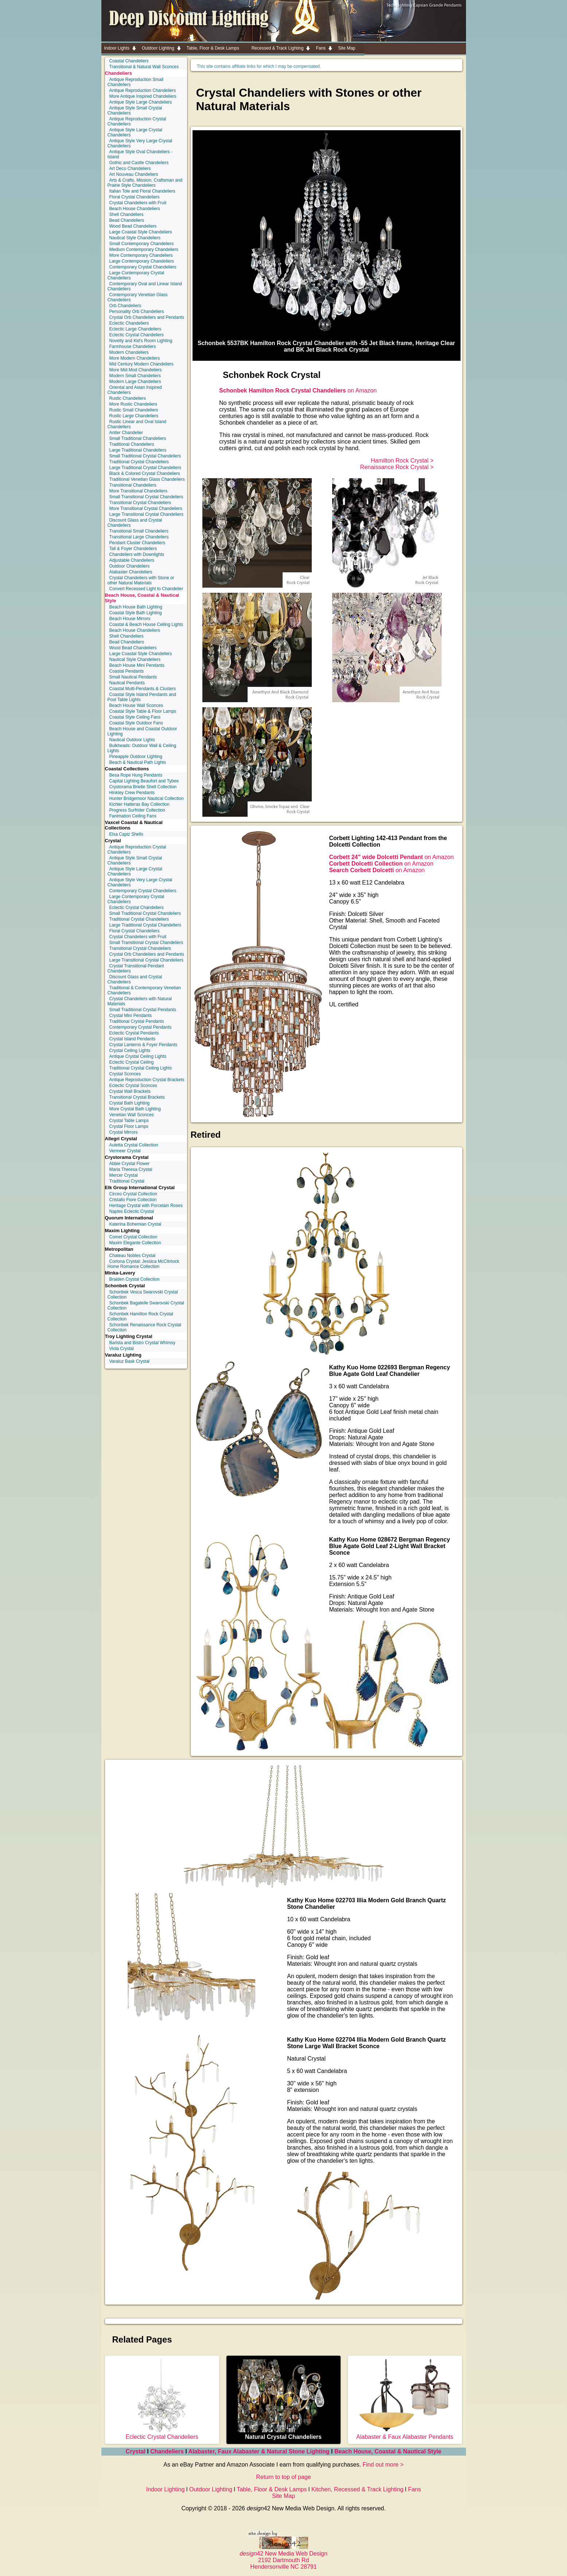 This screenshot has height=2576, width=567. Describe the element at coordinates (134, 1033) in the screenshot. I see `Eclectic Crystal Pendants` at that location.